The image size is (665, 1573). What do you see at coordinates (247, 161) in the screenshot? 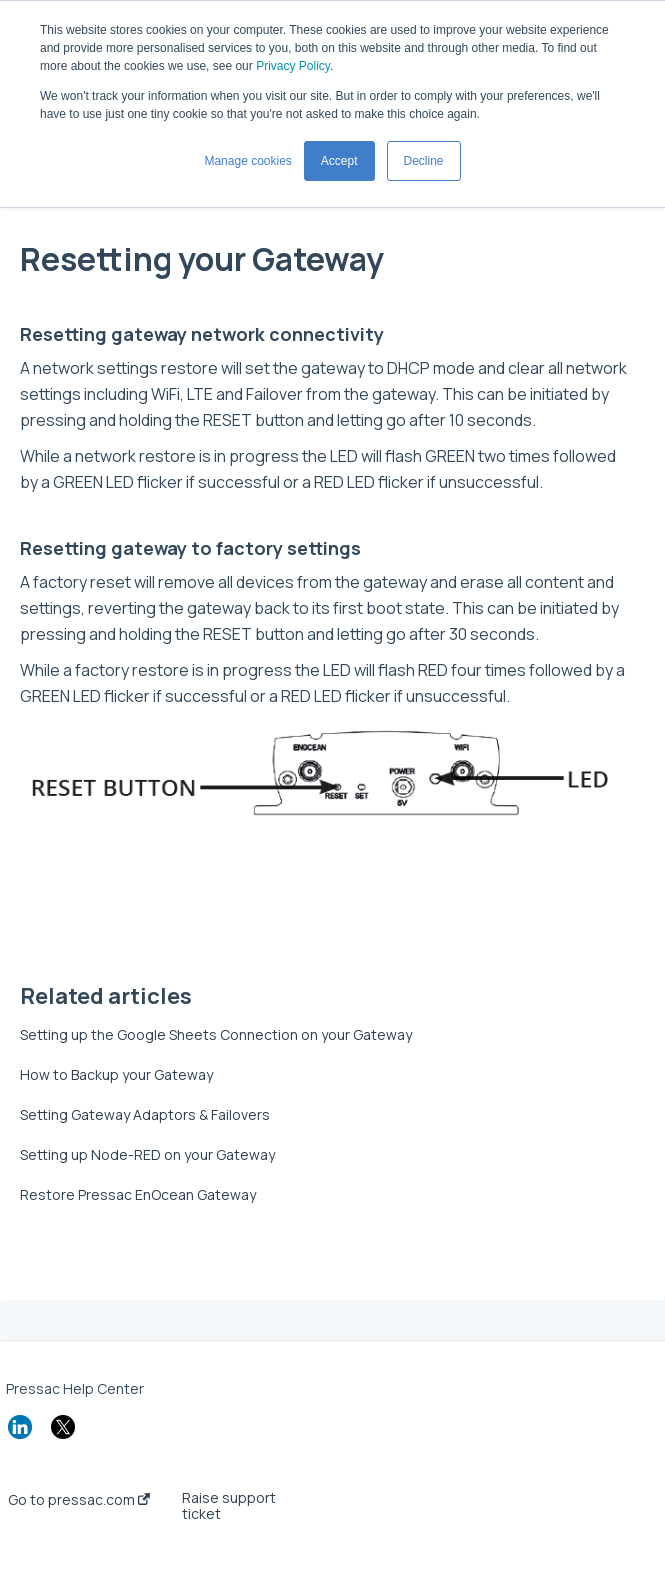
I see `Manage cookies [button]` at bounding box center [247, 161].